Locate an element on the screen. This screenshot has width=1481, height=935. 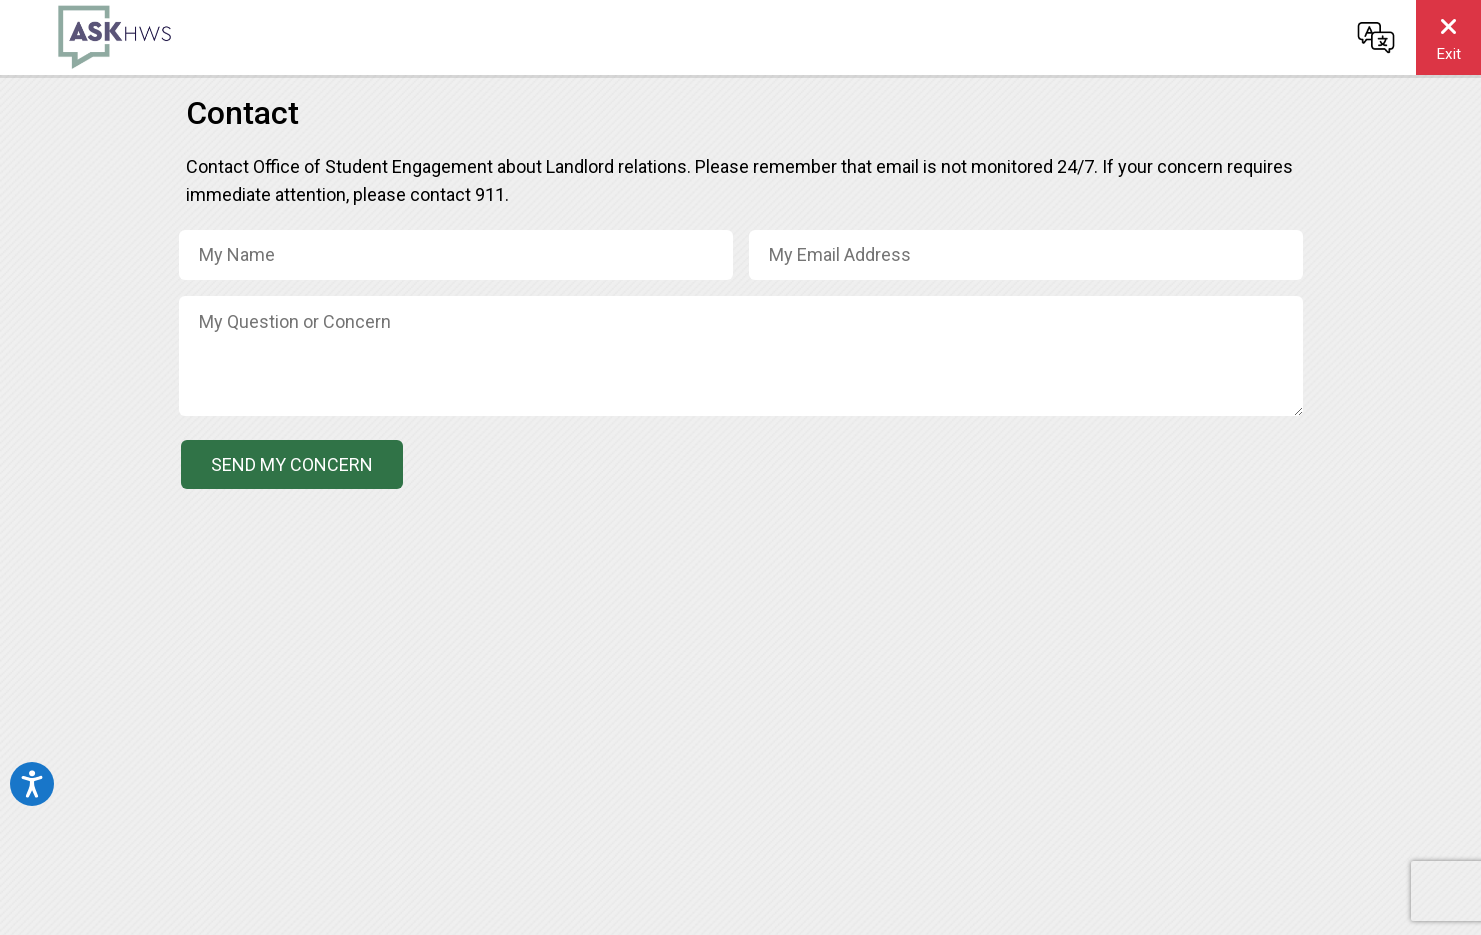
[Name] is located at coordinates (456, 255).